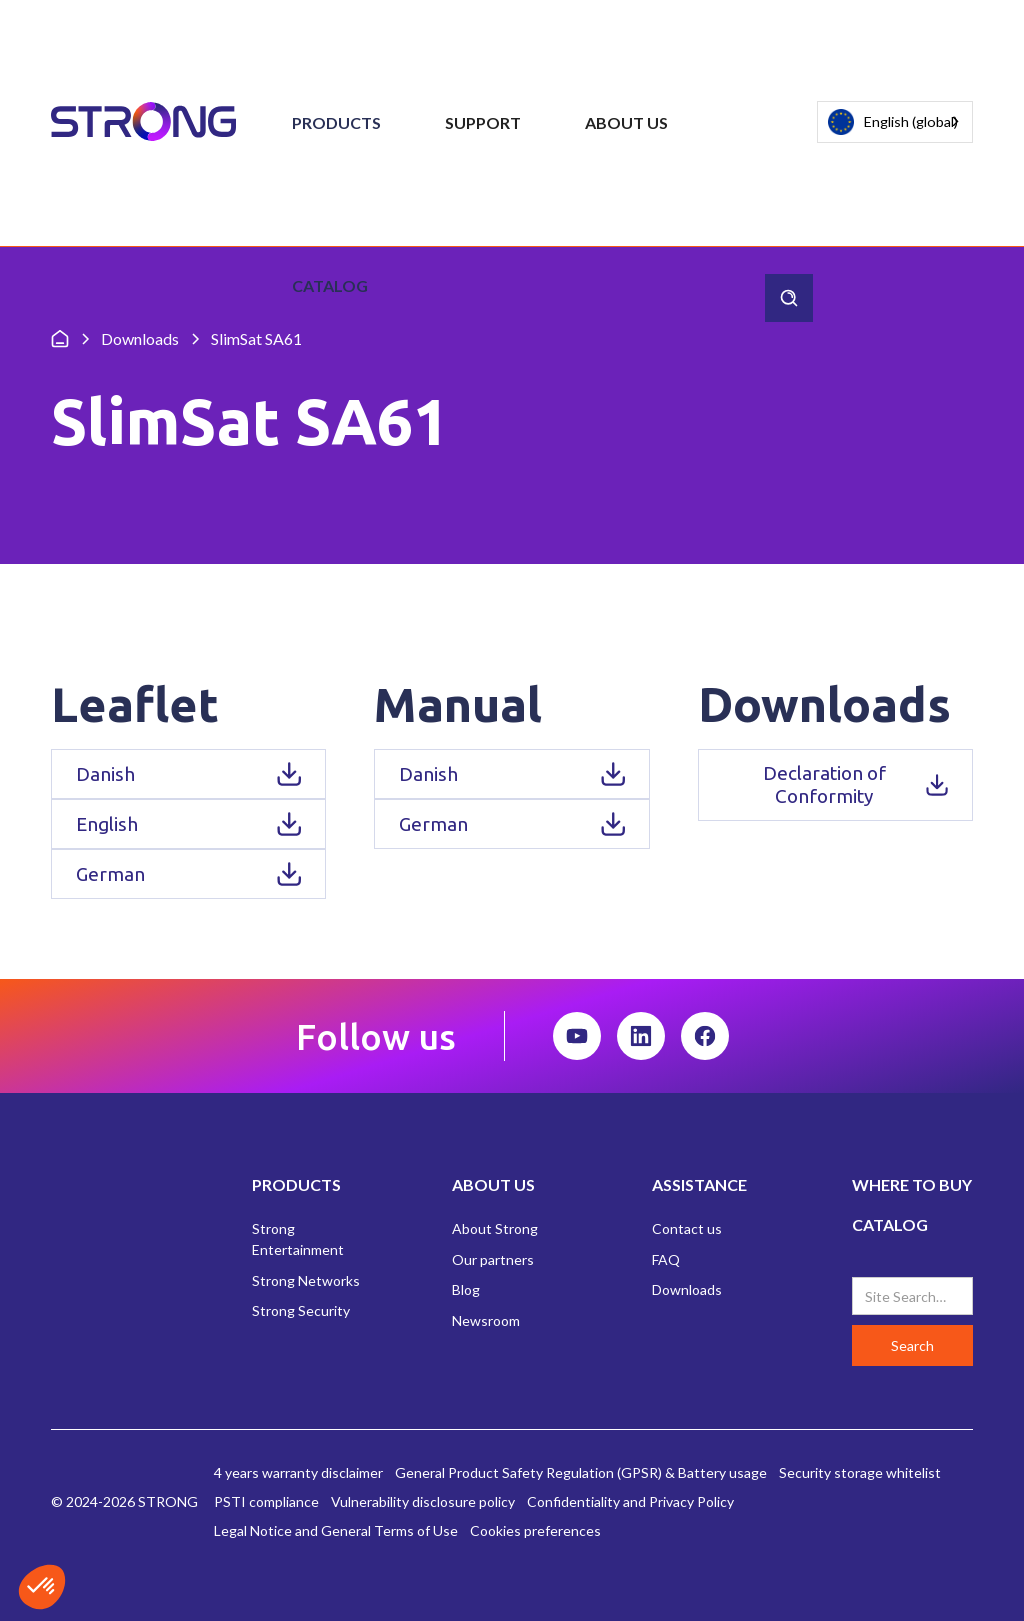  Describe the element at coordinates (860, 1472) in the screenshot. I see `Security storage whitelist` at that location.